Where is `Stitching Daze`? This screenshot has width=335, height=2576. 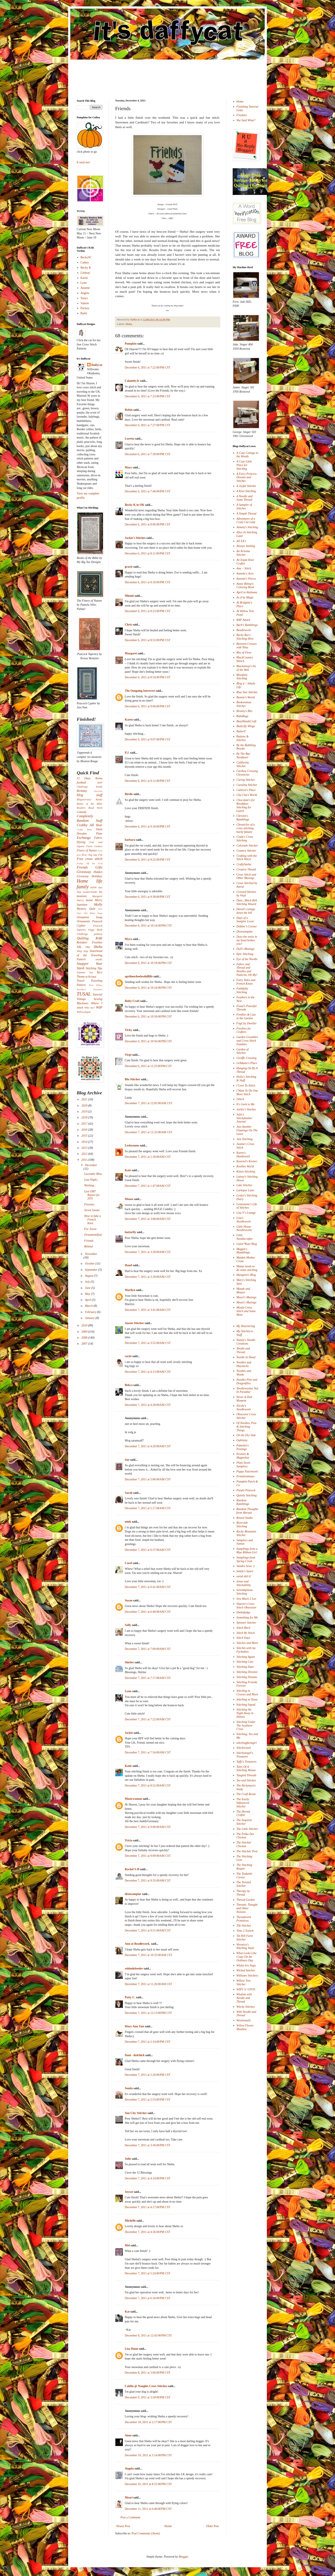
Stitching Daze is located at coordinates (245, 1666).